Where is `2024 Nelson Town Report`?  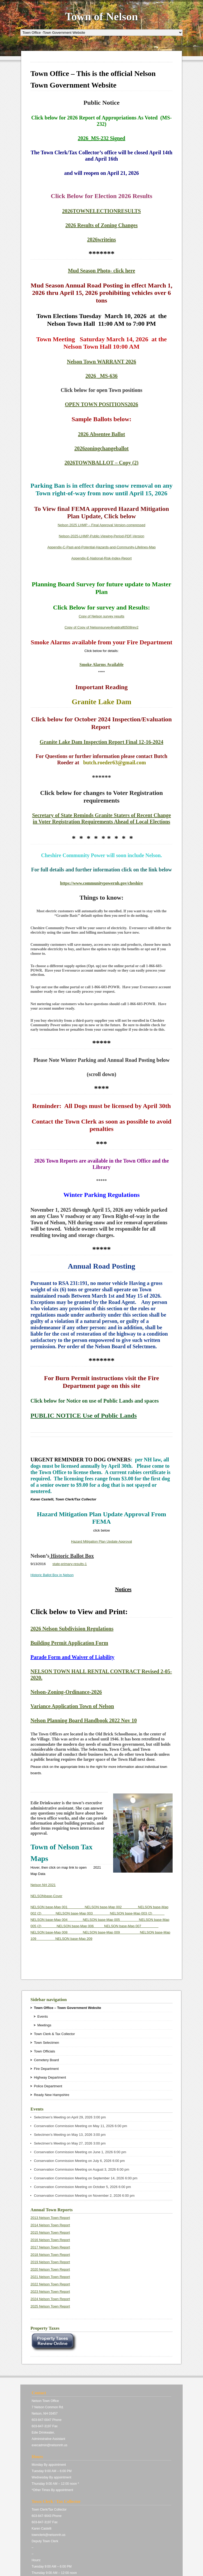
2024 Nelson Town Report is located at coordinates (50, 2299).